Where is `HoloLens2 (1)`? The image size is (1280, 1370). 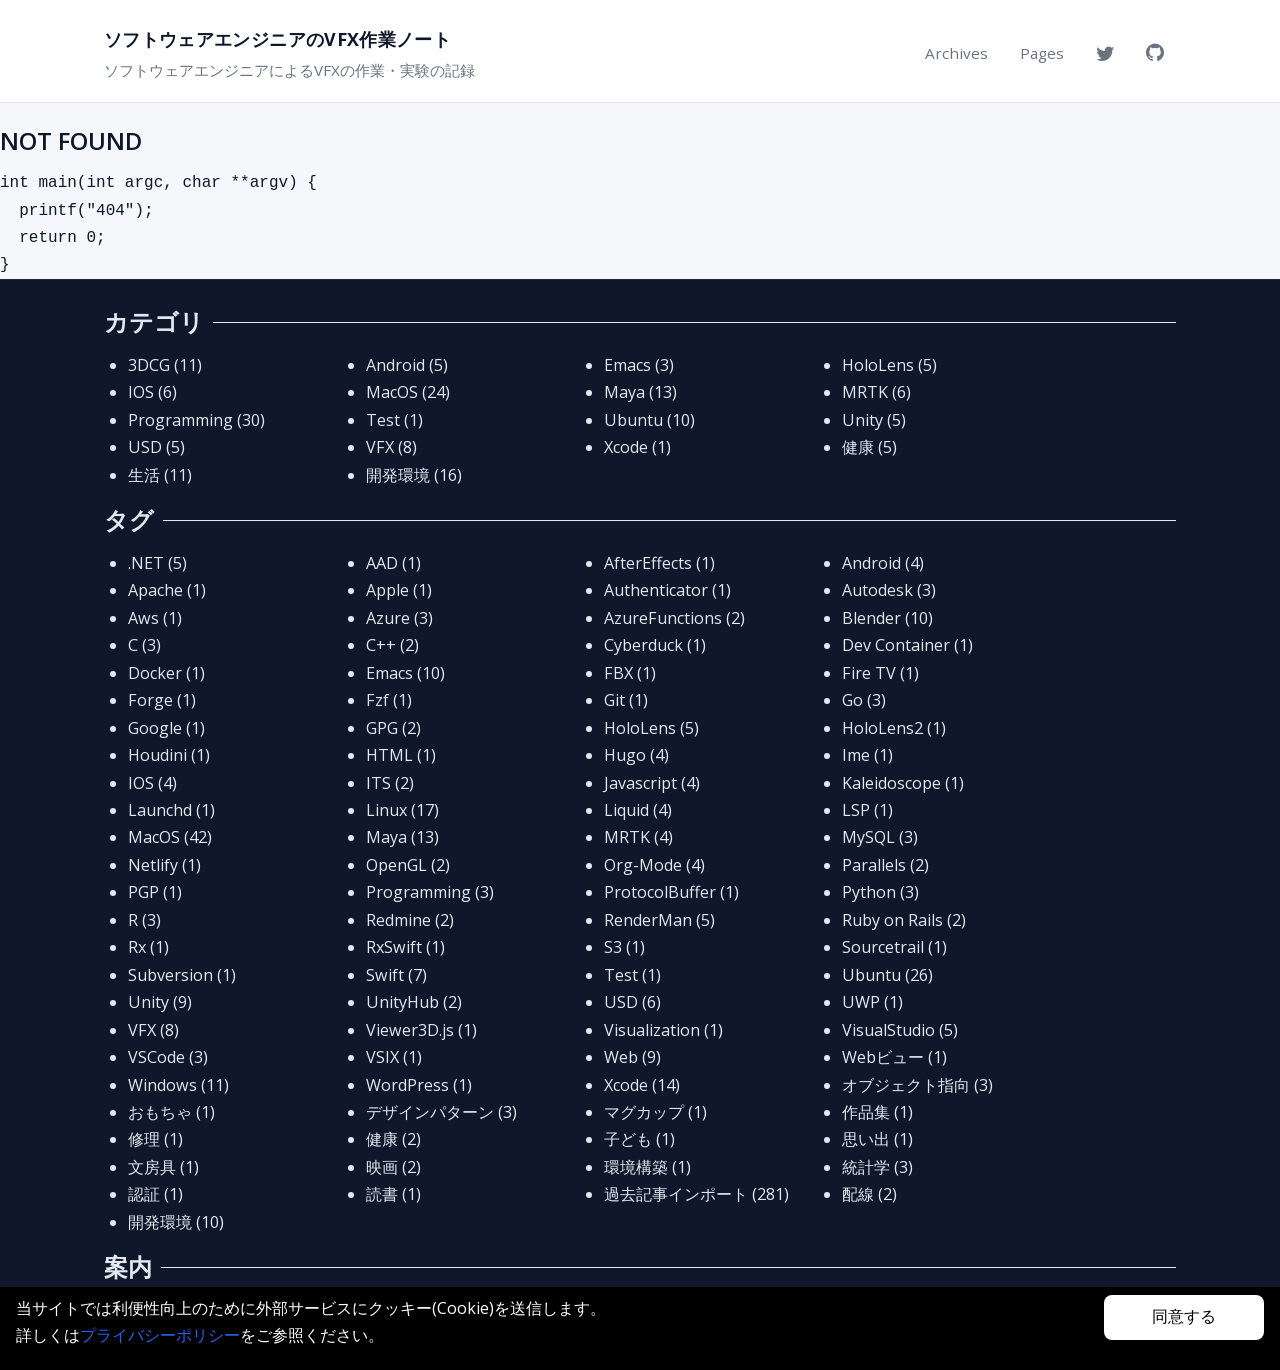
HoloLens2 (1) is located at coordinates (894, 728).